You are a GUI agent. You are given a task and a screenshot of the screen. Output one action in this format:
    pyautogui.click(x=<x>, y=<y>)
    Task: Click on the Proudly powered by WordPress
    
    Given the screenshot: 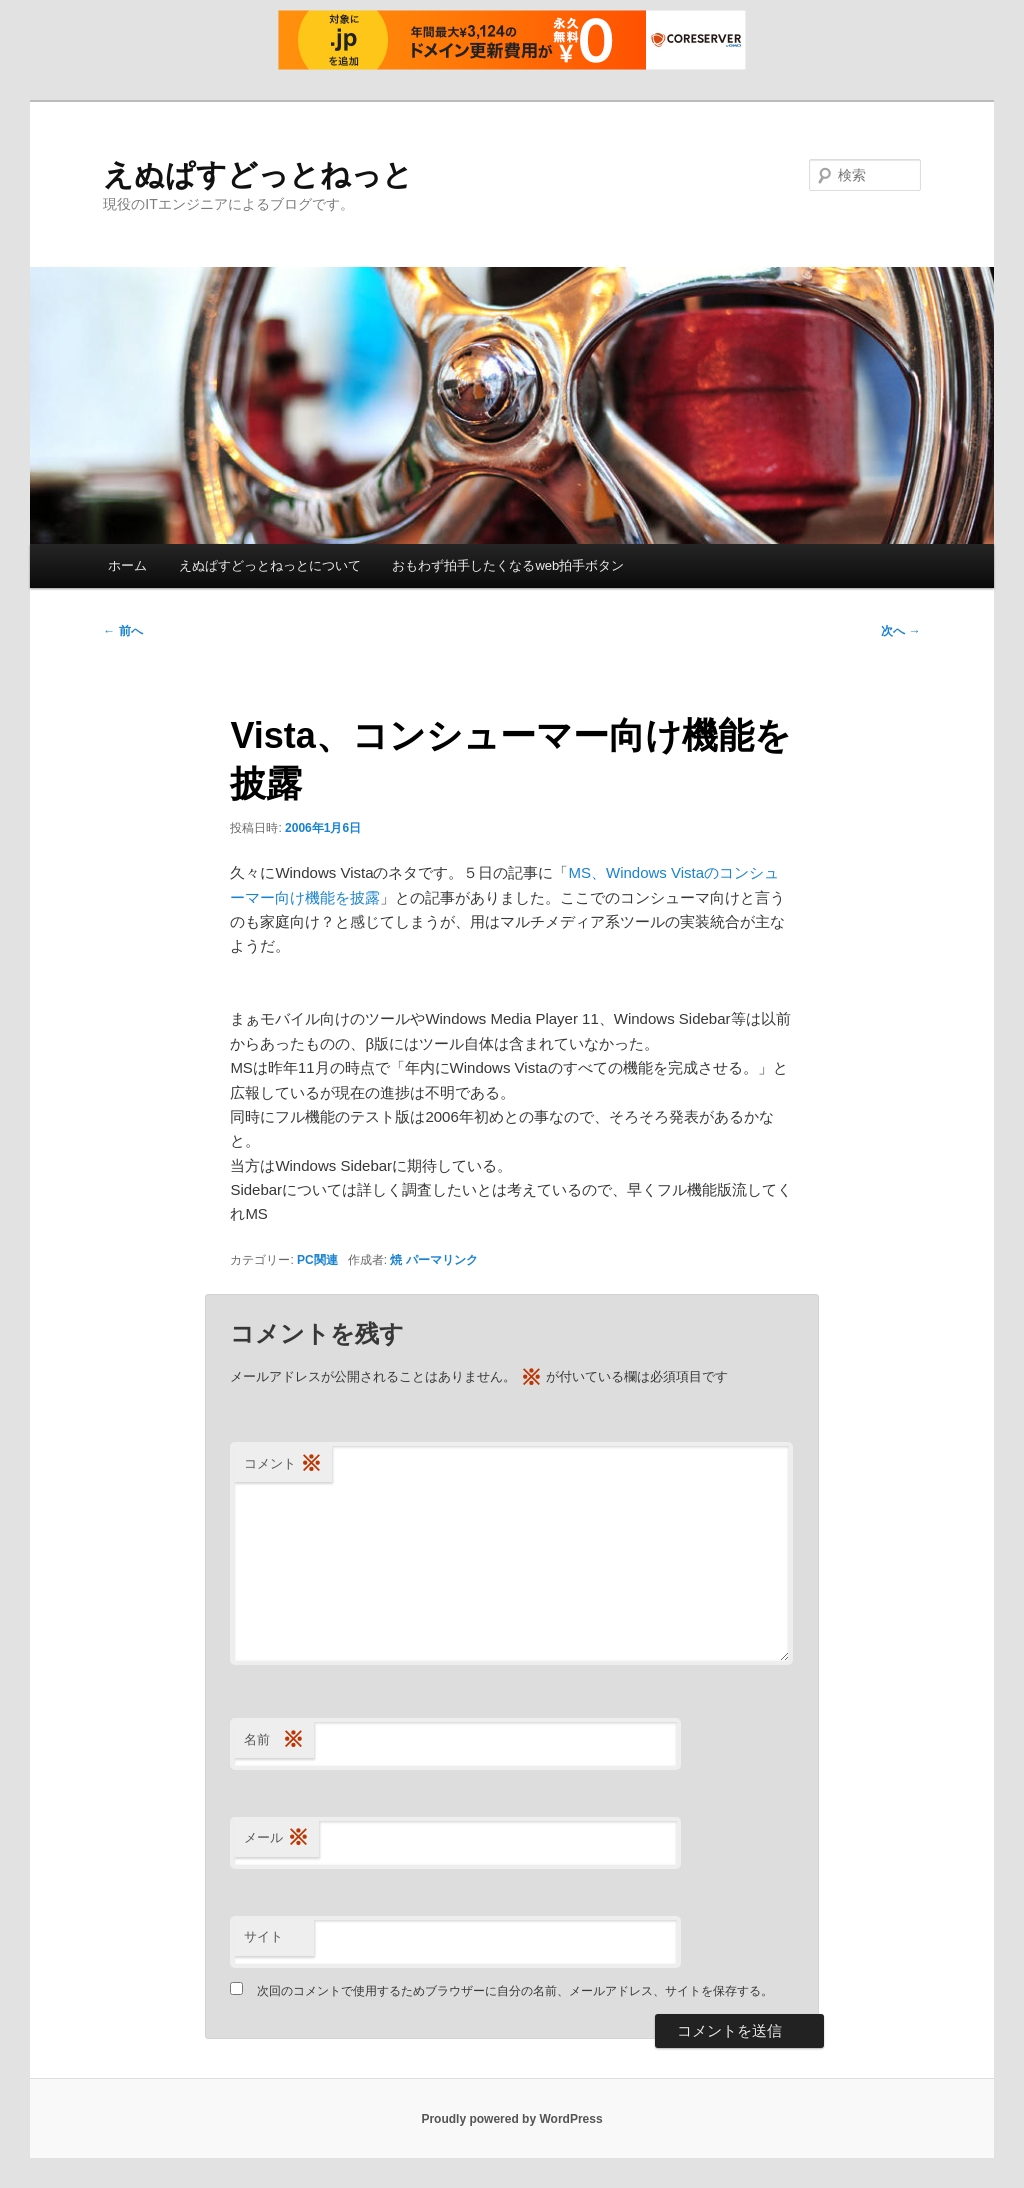 What is the action you would take?
    pyautogui.click(x=511, y=2119)
    